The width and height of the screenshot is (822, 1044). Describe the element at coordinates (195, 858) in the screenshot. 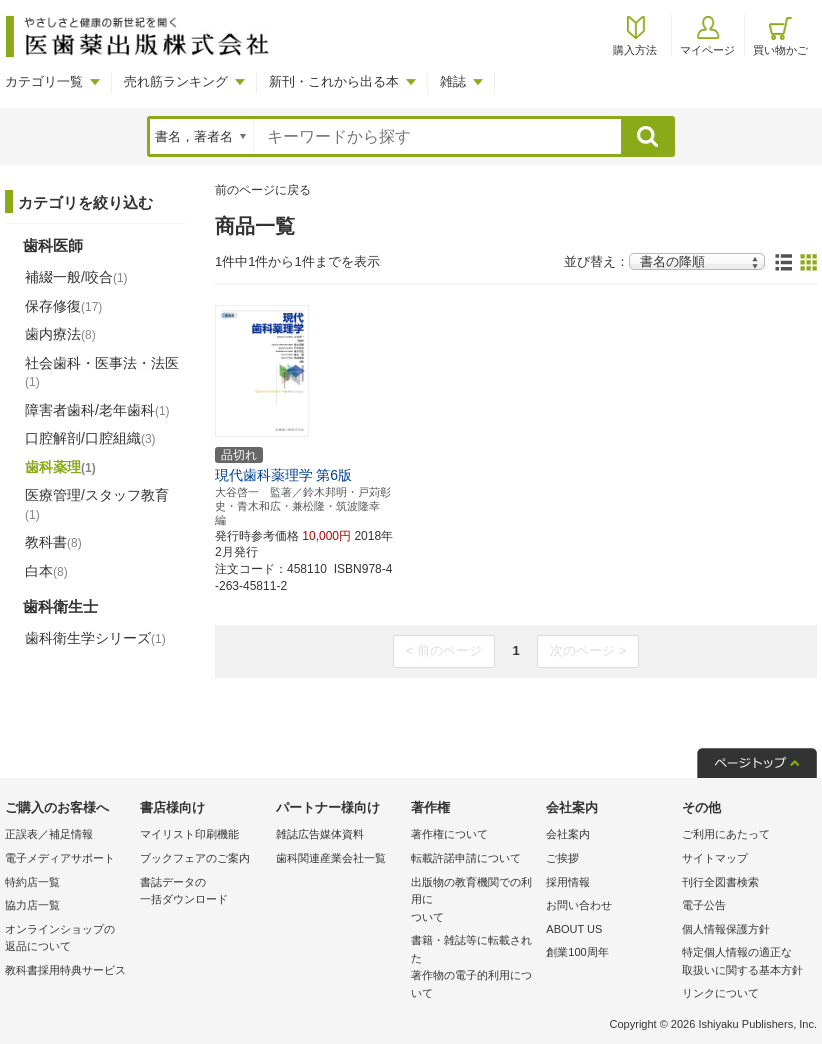

I see `ブックフェアのご案内` at that location.